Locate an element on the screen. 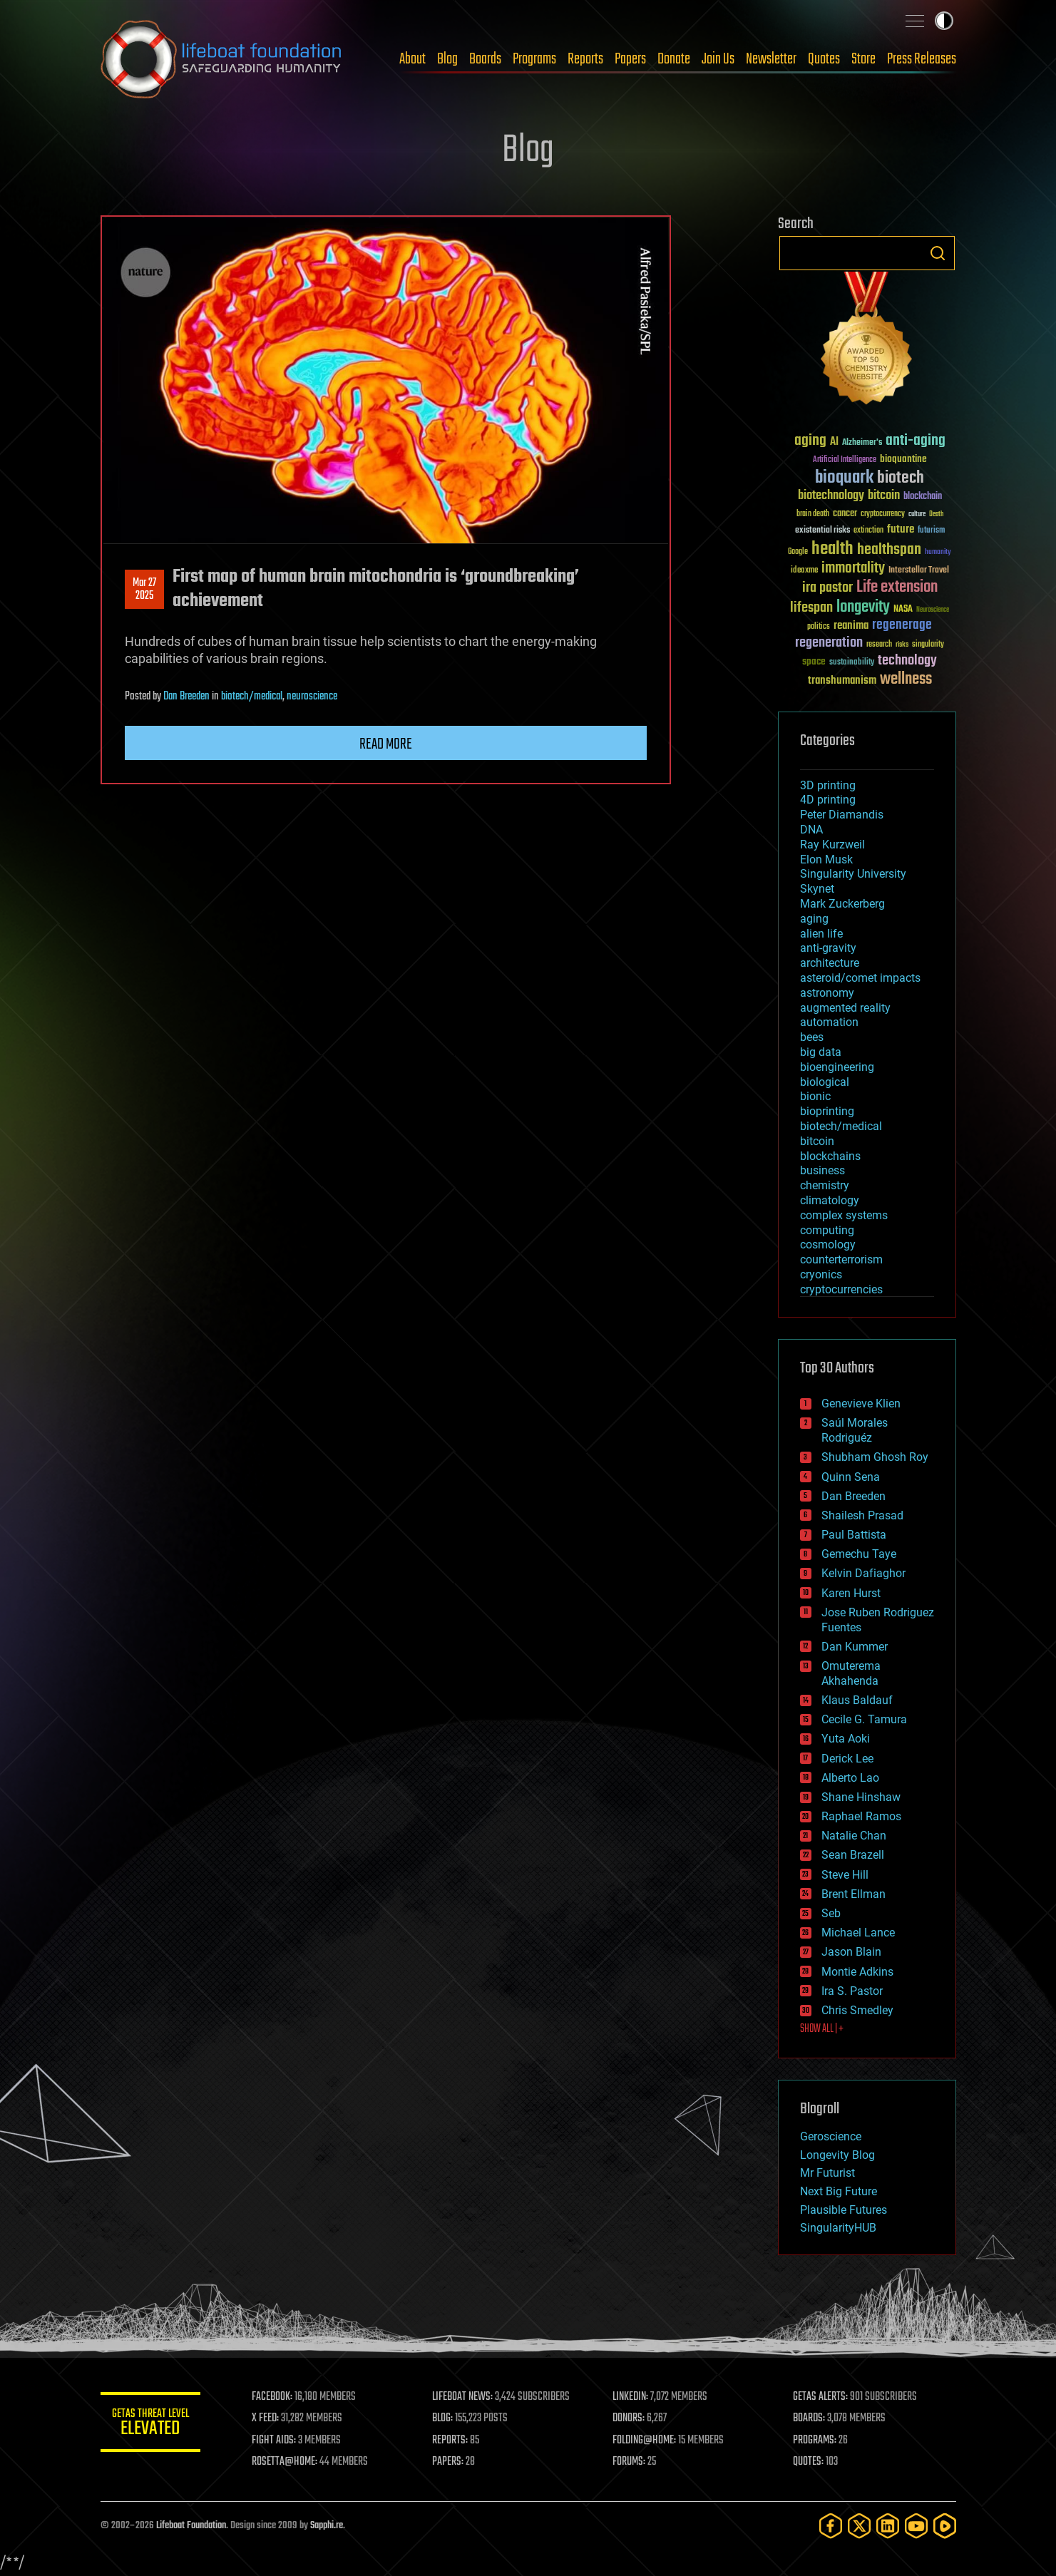  Mr Futurist is located at coordinates (827, 2173).